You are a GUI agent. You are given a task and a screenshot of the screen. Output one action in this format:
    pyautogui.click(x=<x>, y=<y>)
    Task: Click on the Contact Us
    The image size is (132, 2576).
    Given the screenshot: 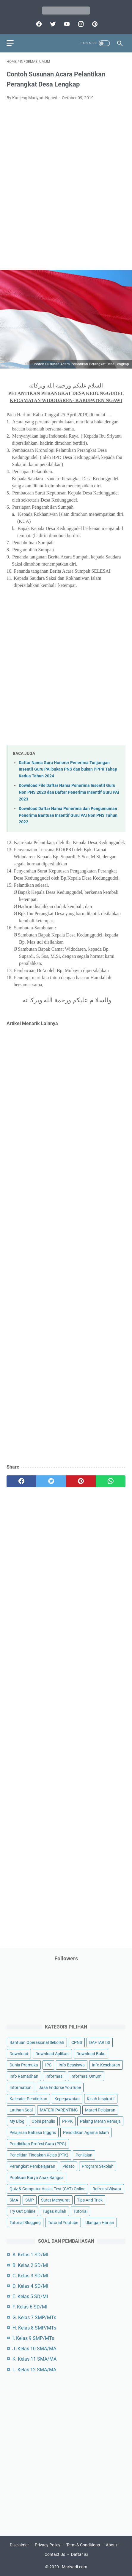 What is the action you would take?
    pyautogui.click(x=55, y=2554)
    